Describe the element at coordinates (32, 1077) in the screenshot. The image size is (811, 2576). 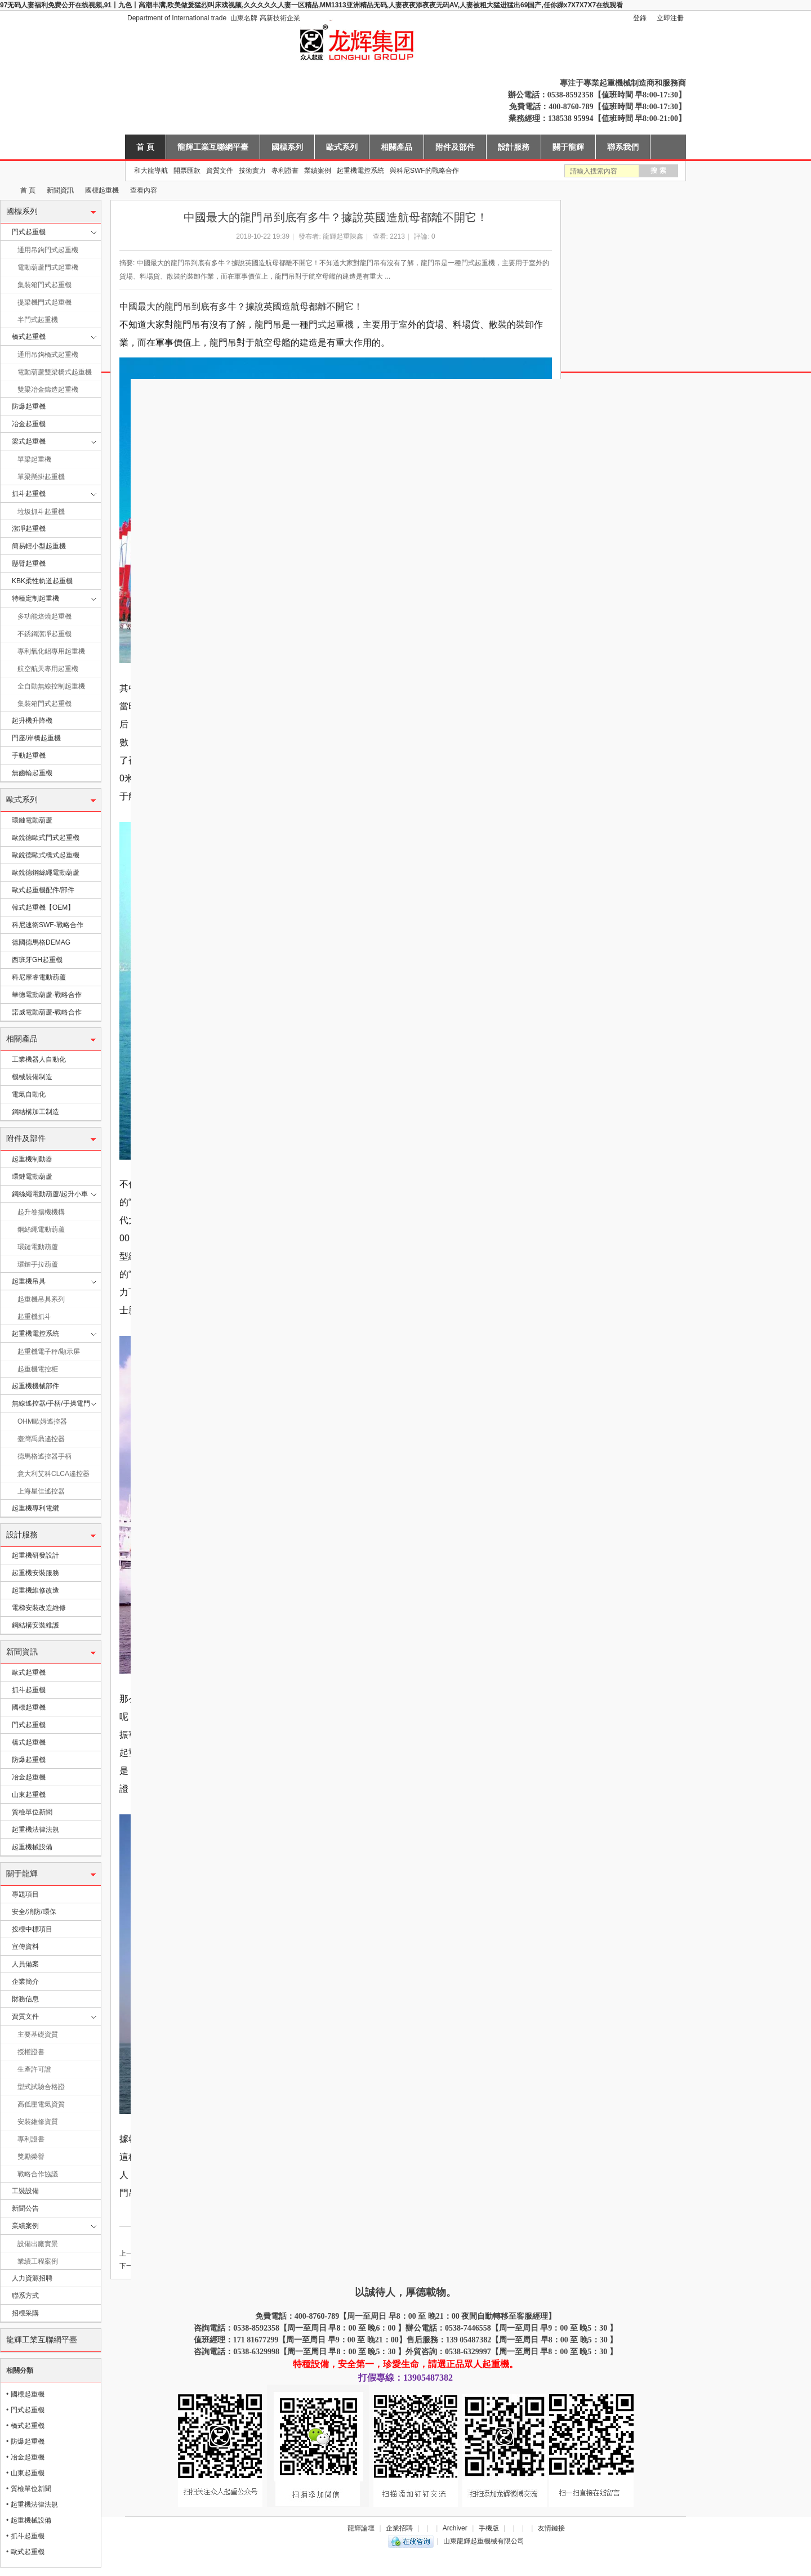
I see `機械裝備制造` at that location.